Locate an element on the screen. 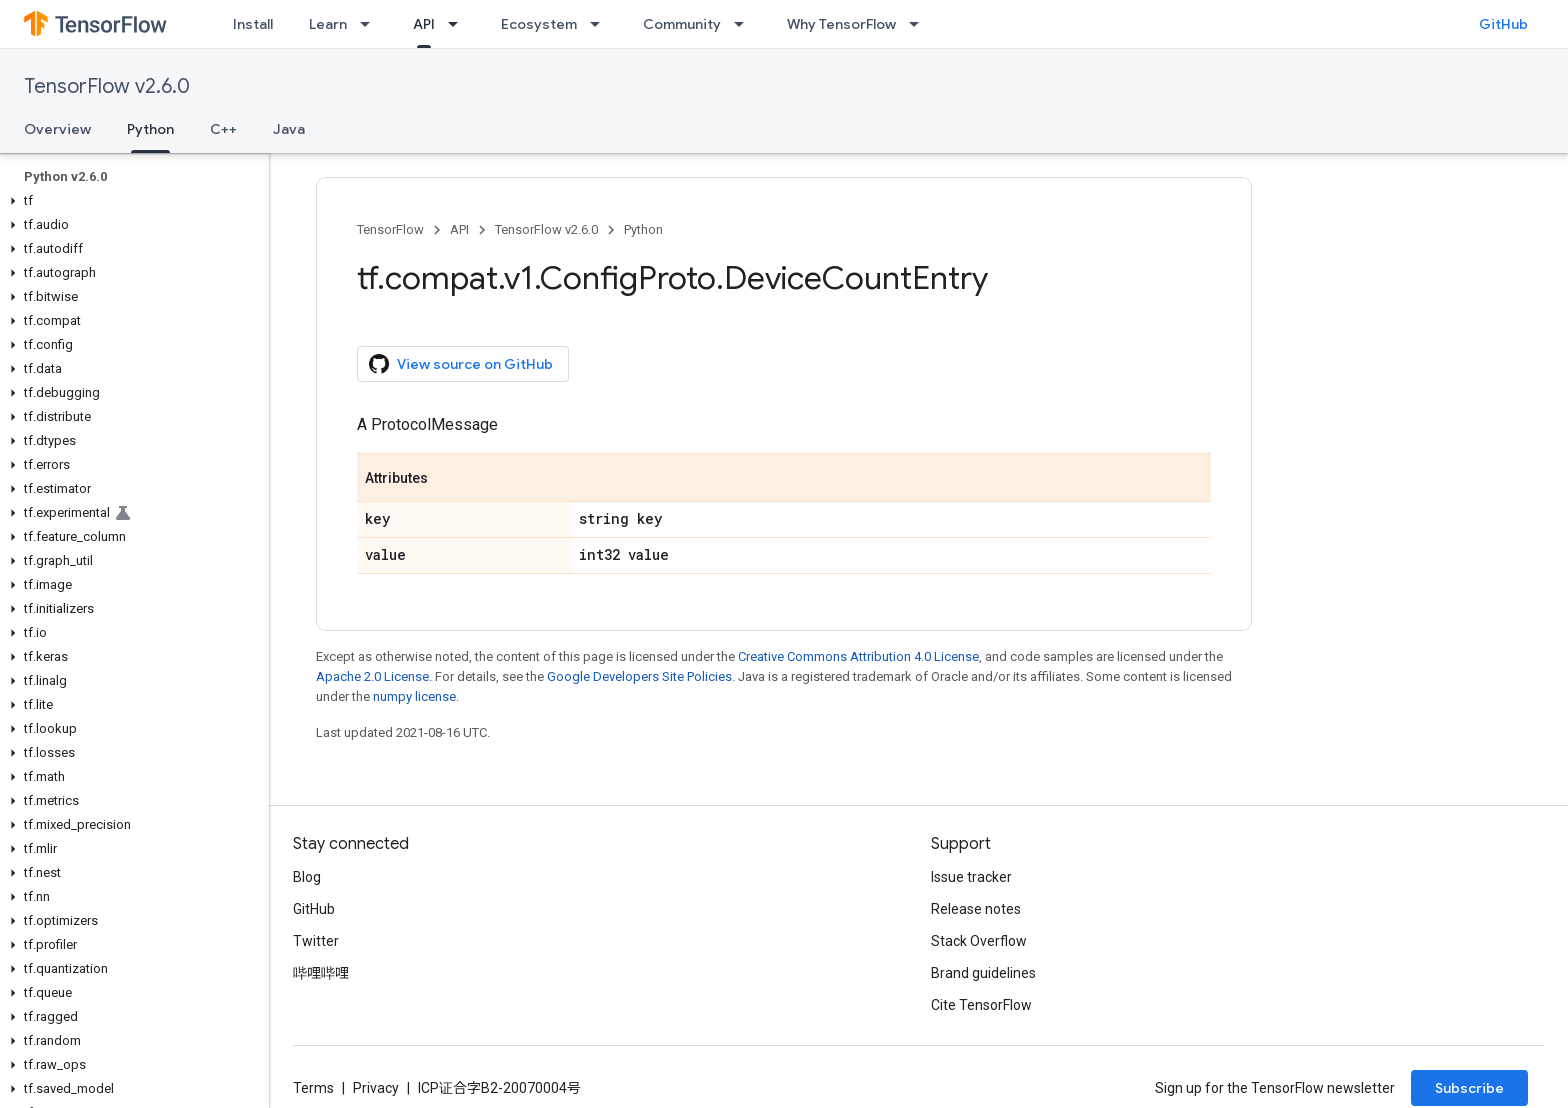  Apache 2.0 License is located at coordinates (372, 676).